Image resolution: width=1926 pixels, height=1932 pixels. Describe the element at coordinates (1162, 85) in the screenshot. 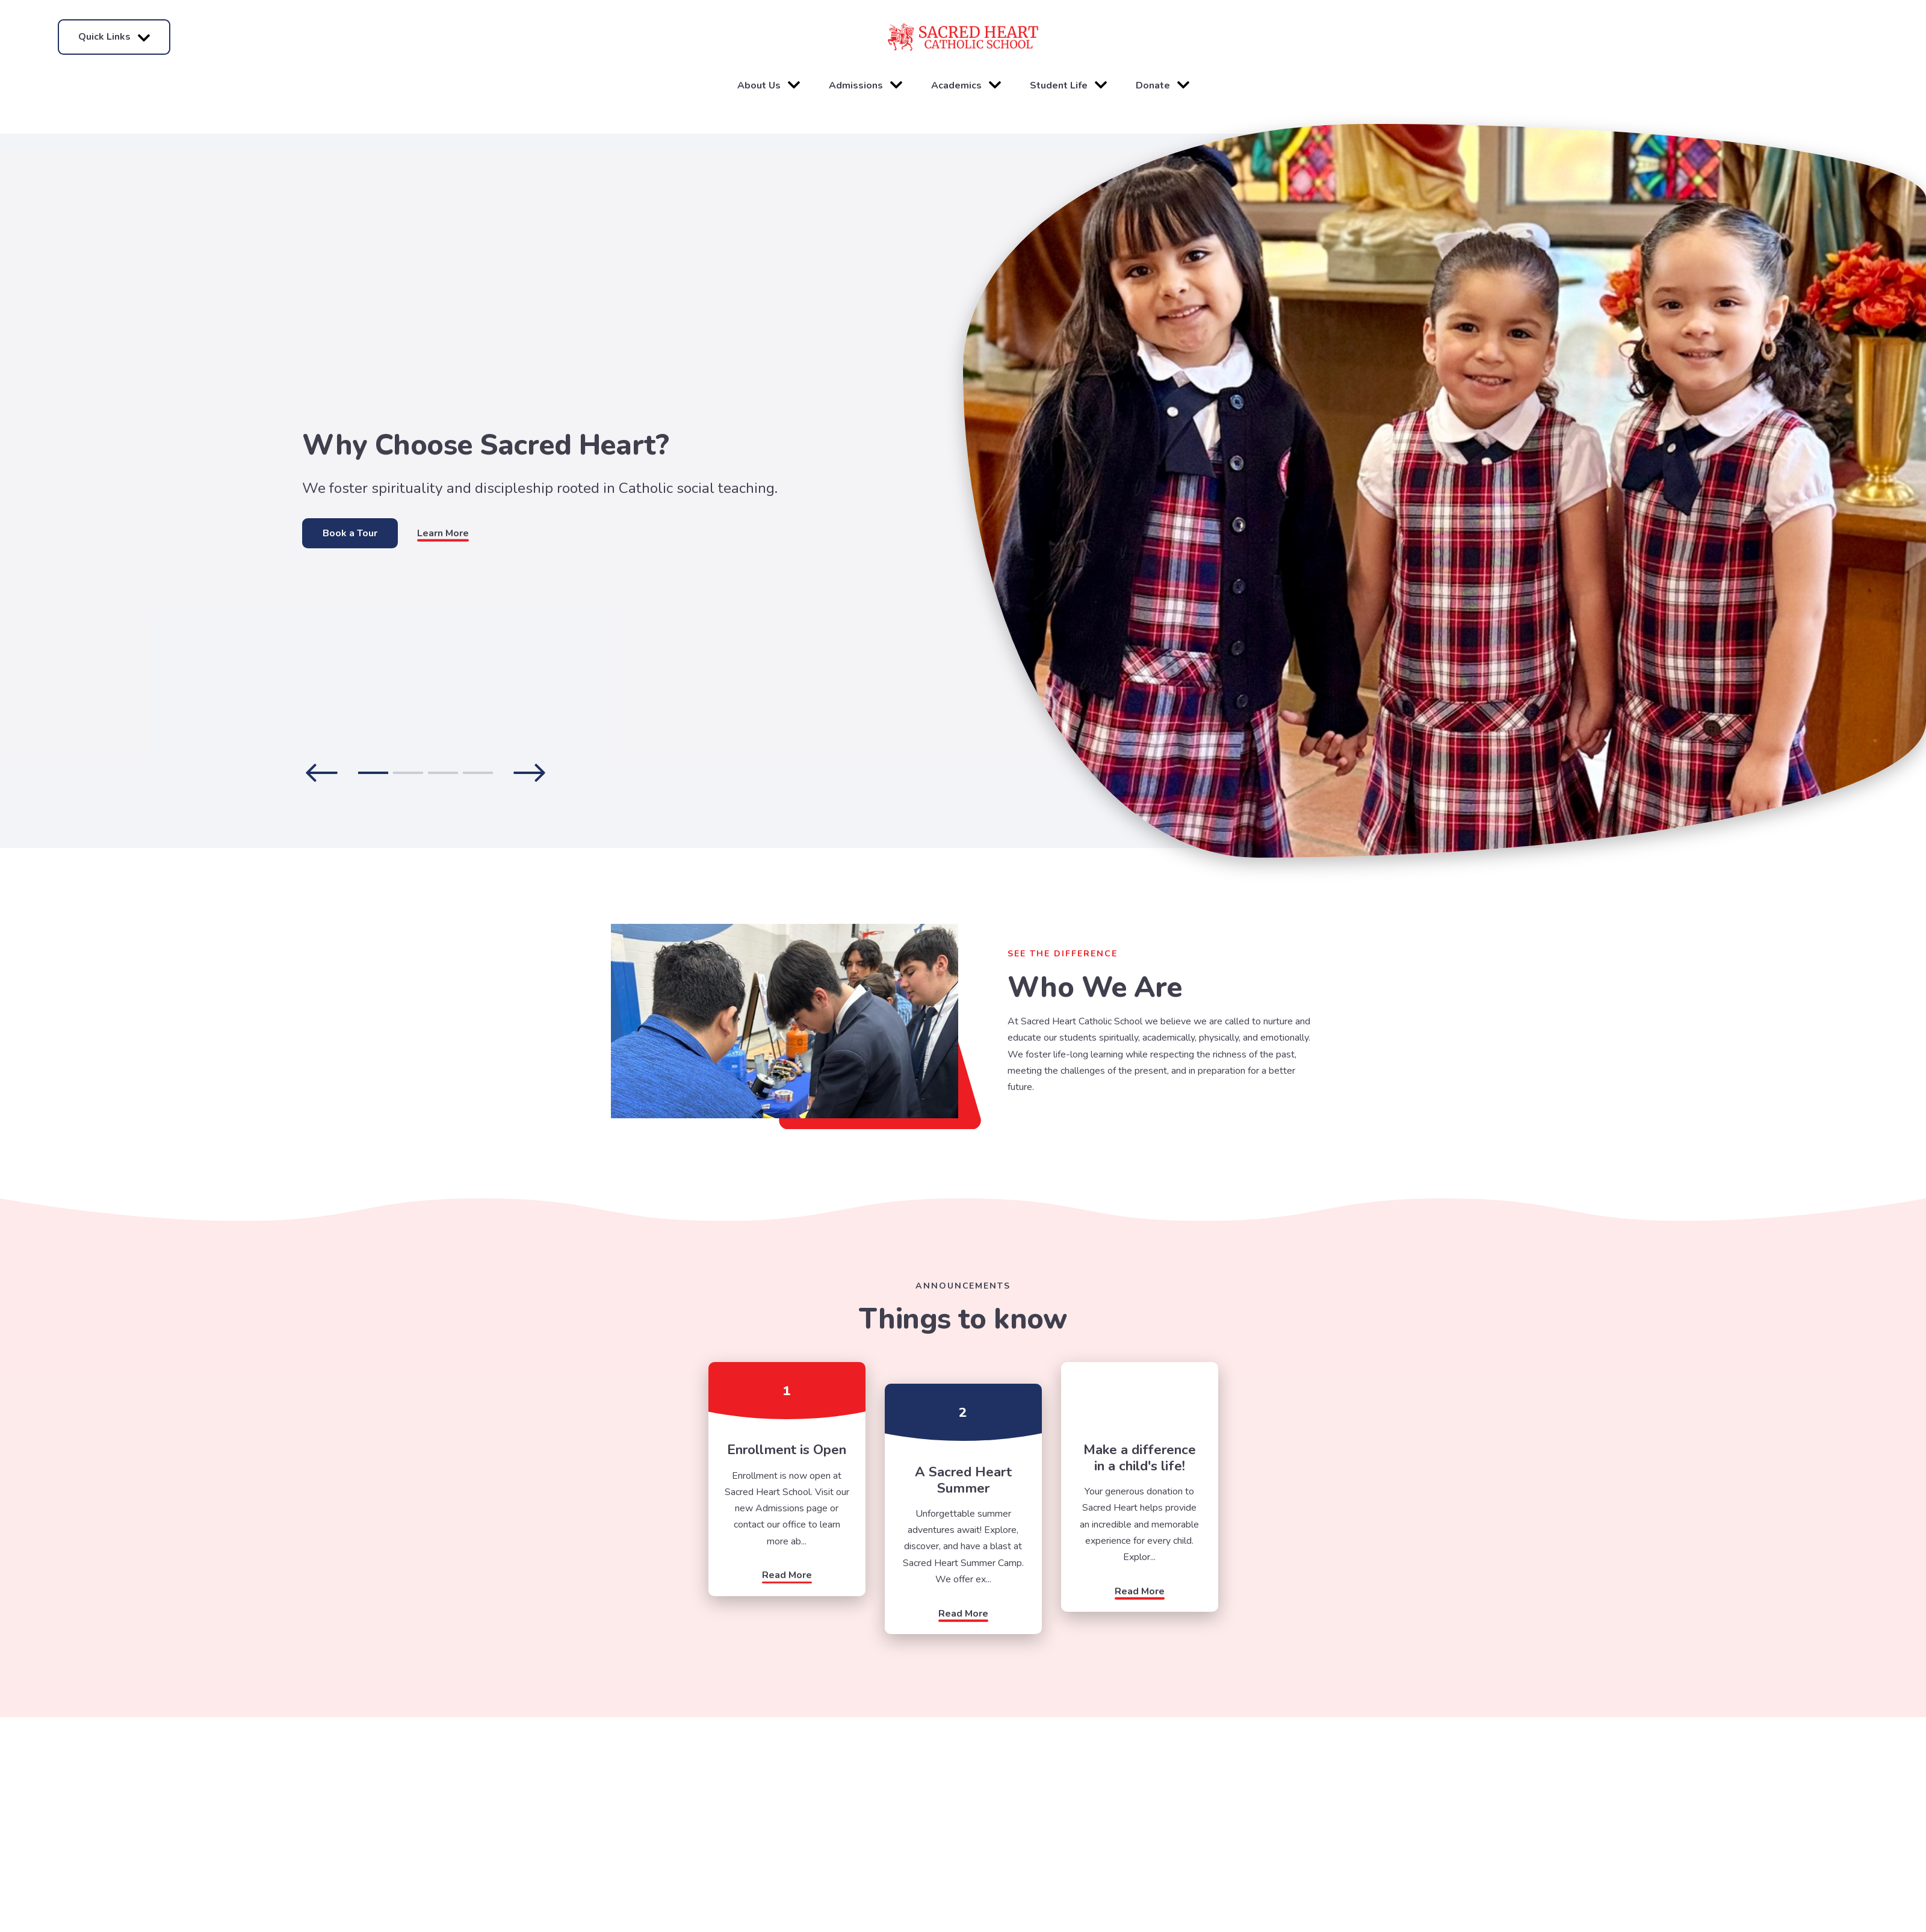

I see `Donate` at that location.